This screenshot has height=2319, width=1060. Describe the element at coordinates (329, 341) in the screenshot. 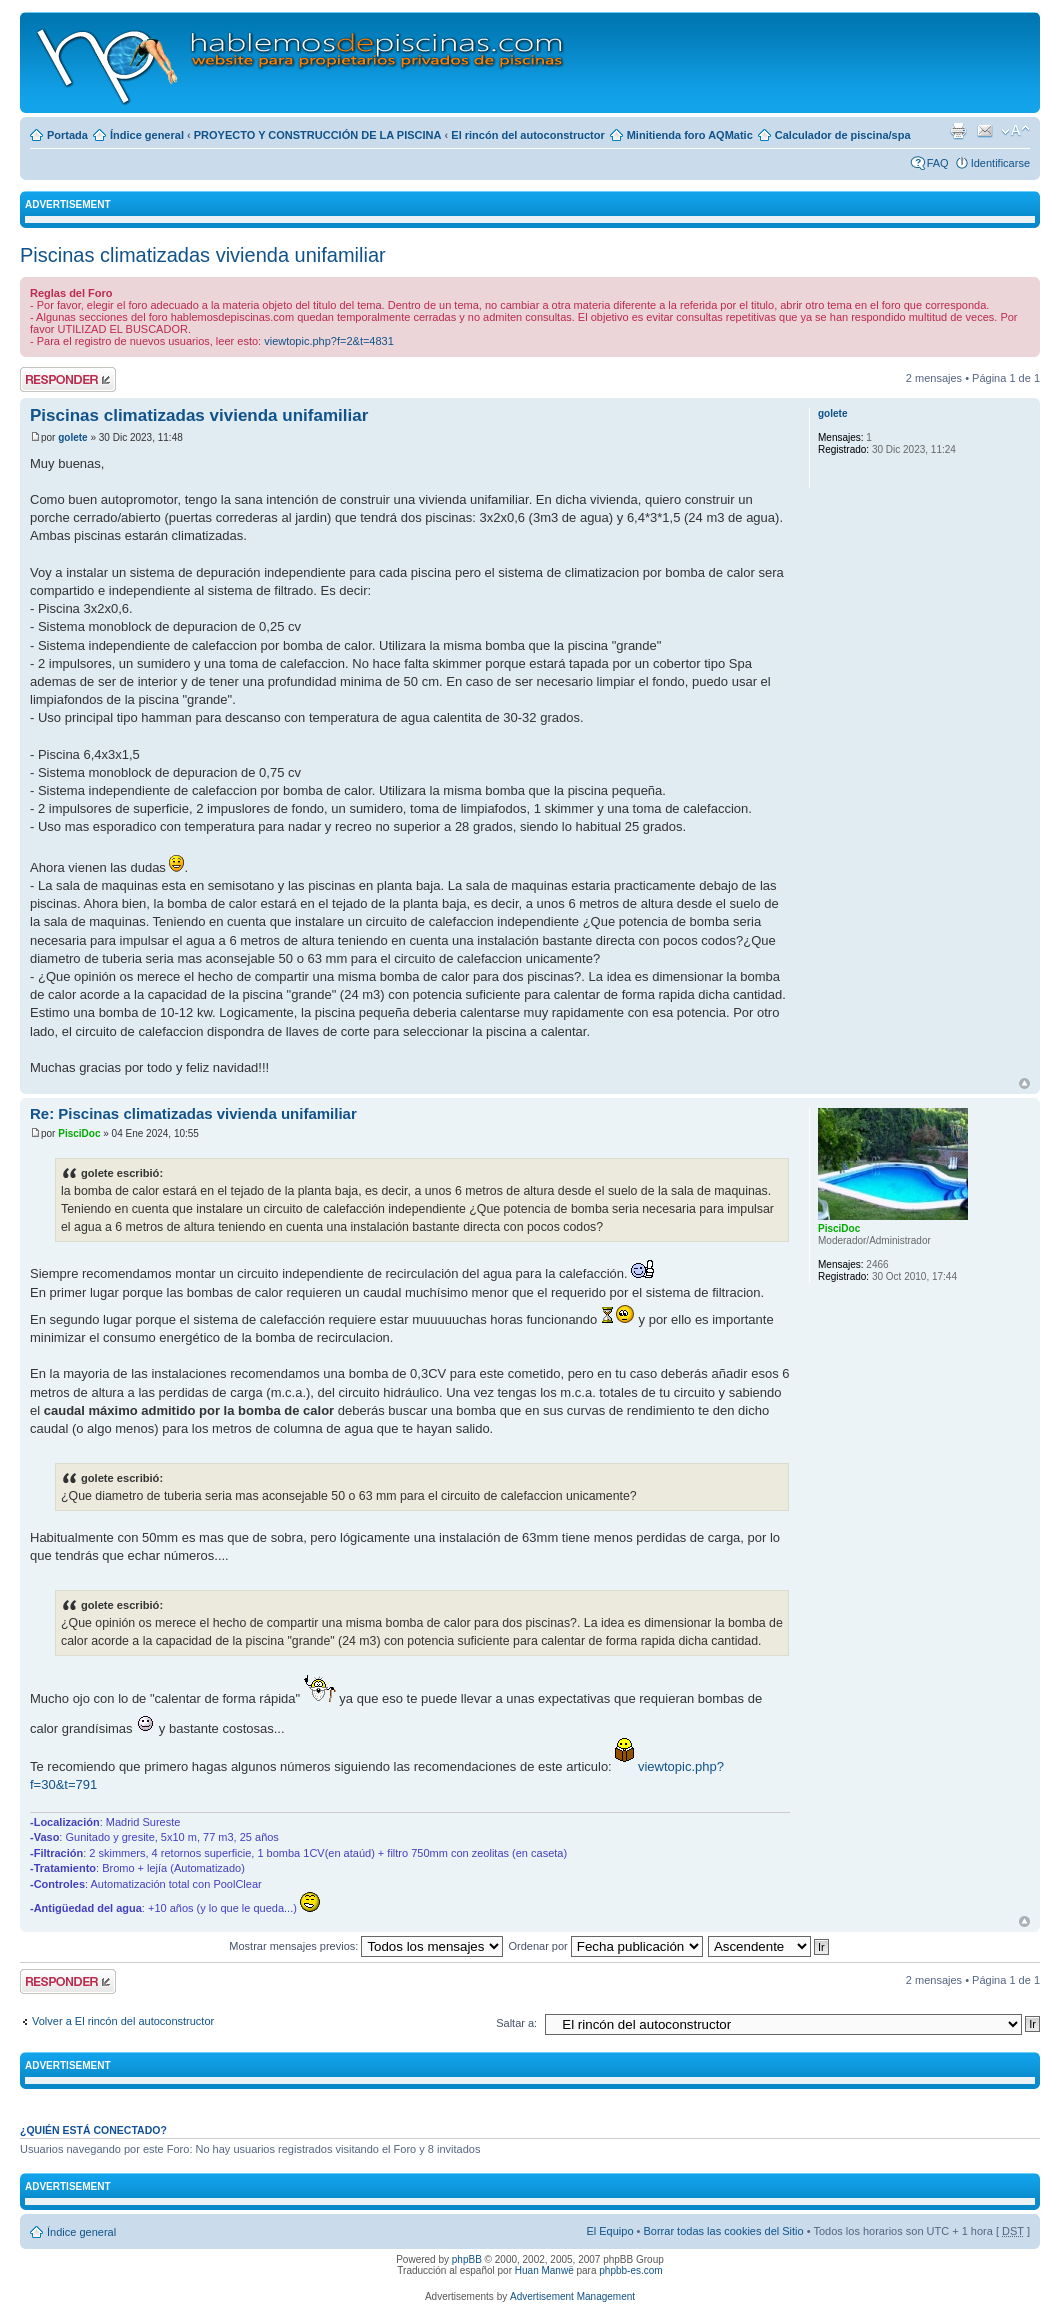

I see `viewtopic.php?f=2&t=4831` at that location.